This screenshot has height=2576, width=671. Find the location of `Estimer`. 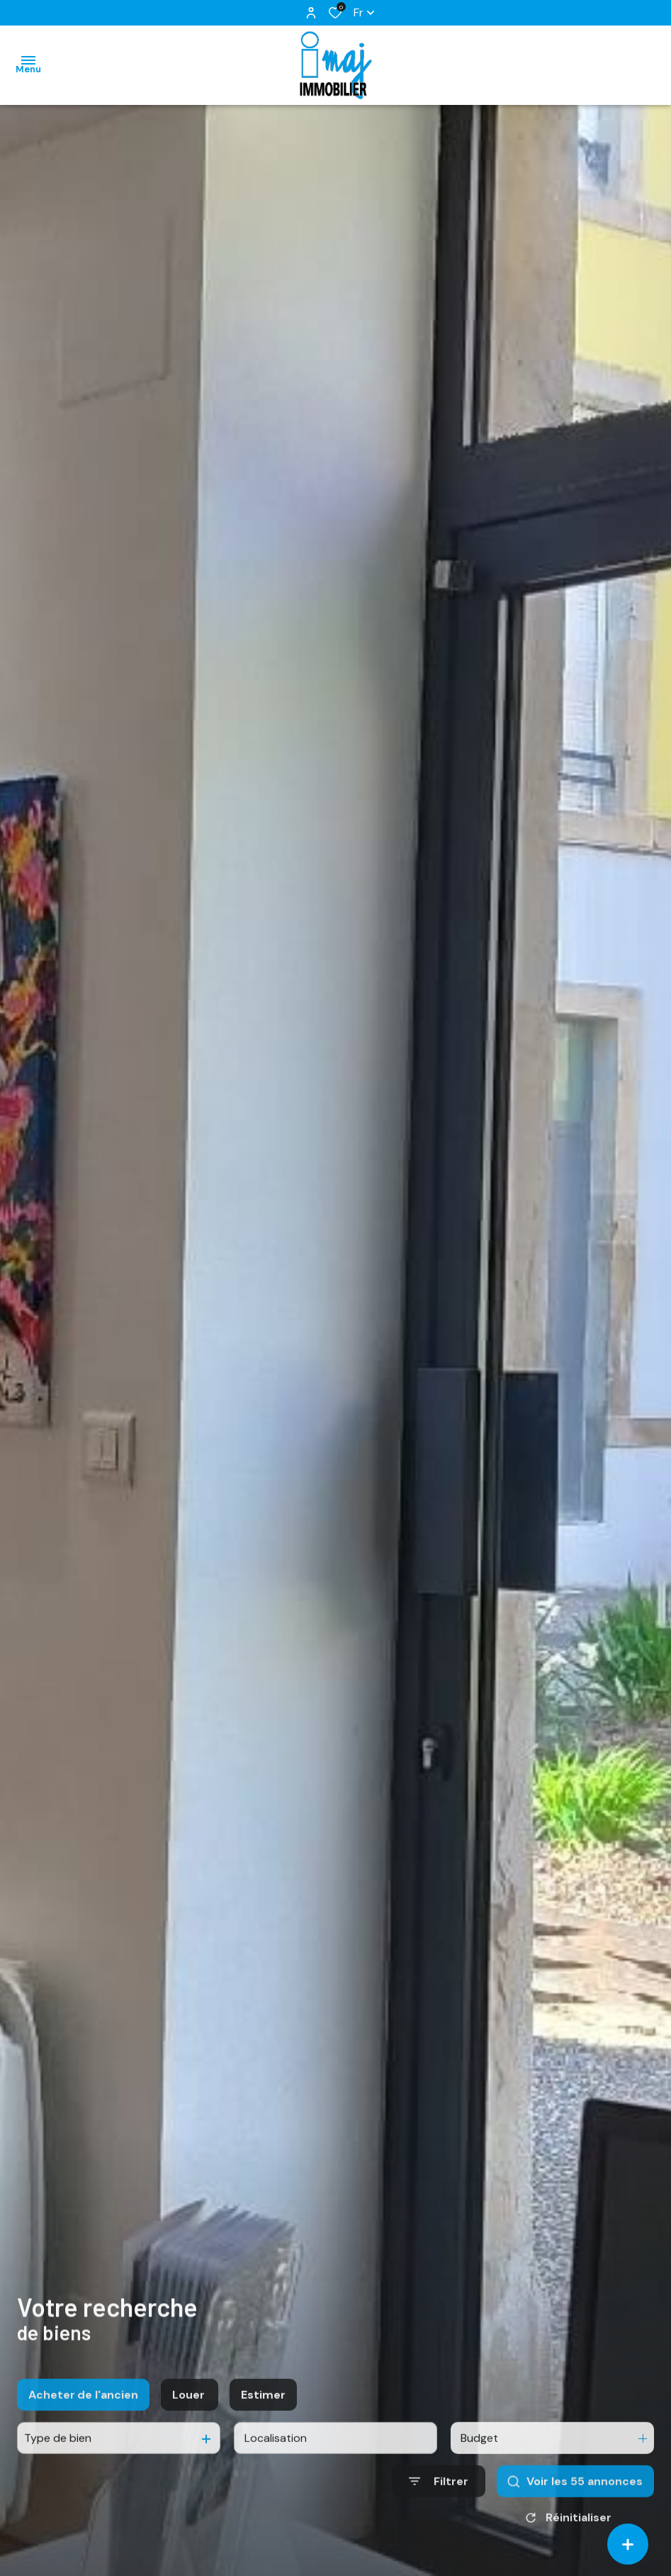

Estimer is located at coordinates (263, 2411).